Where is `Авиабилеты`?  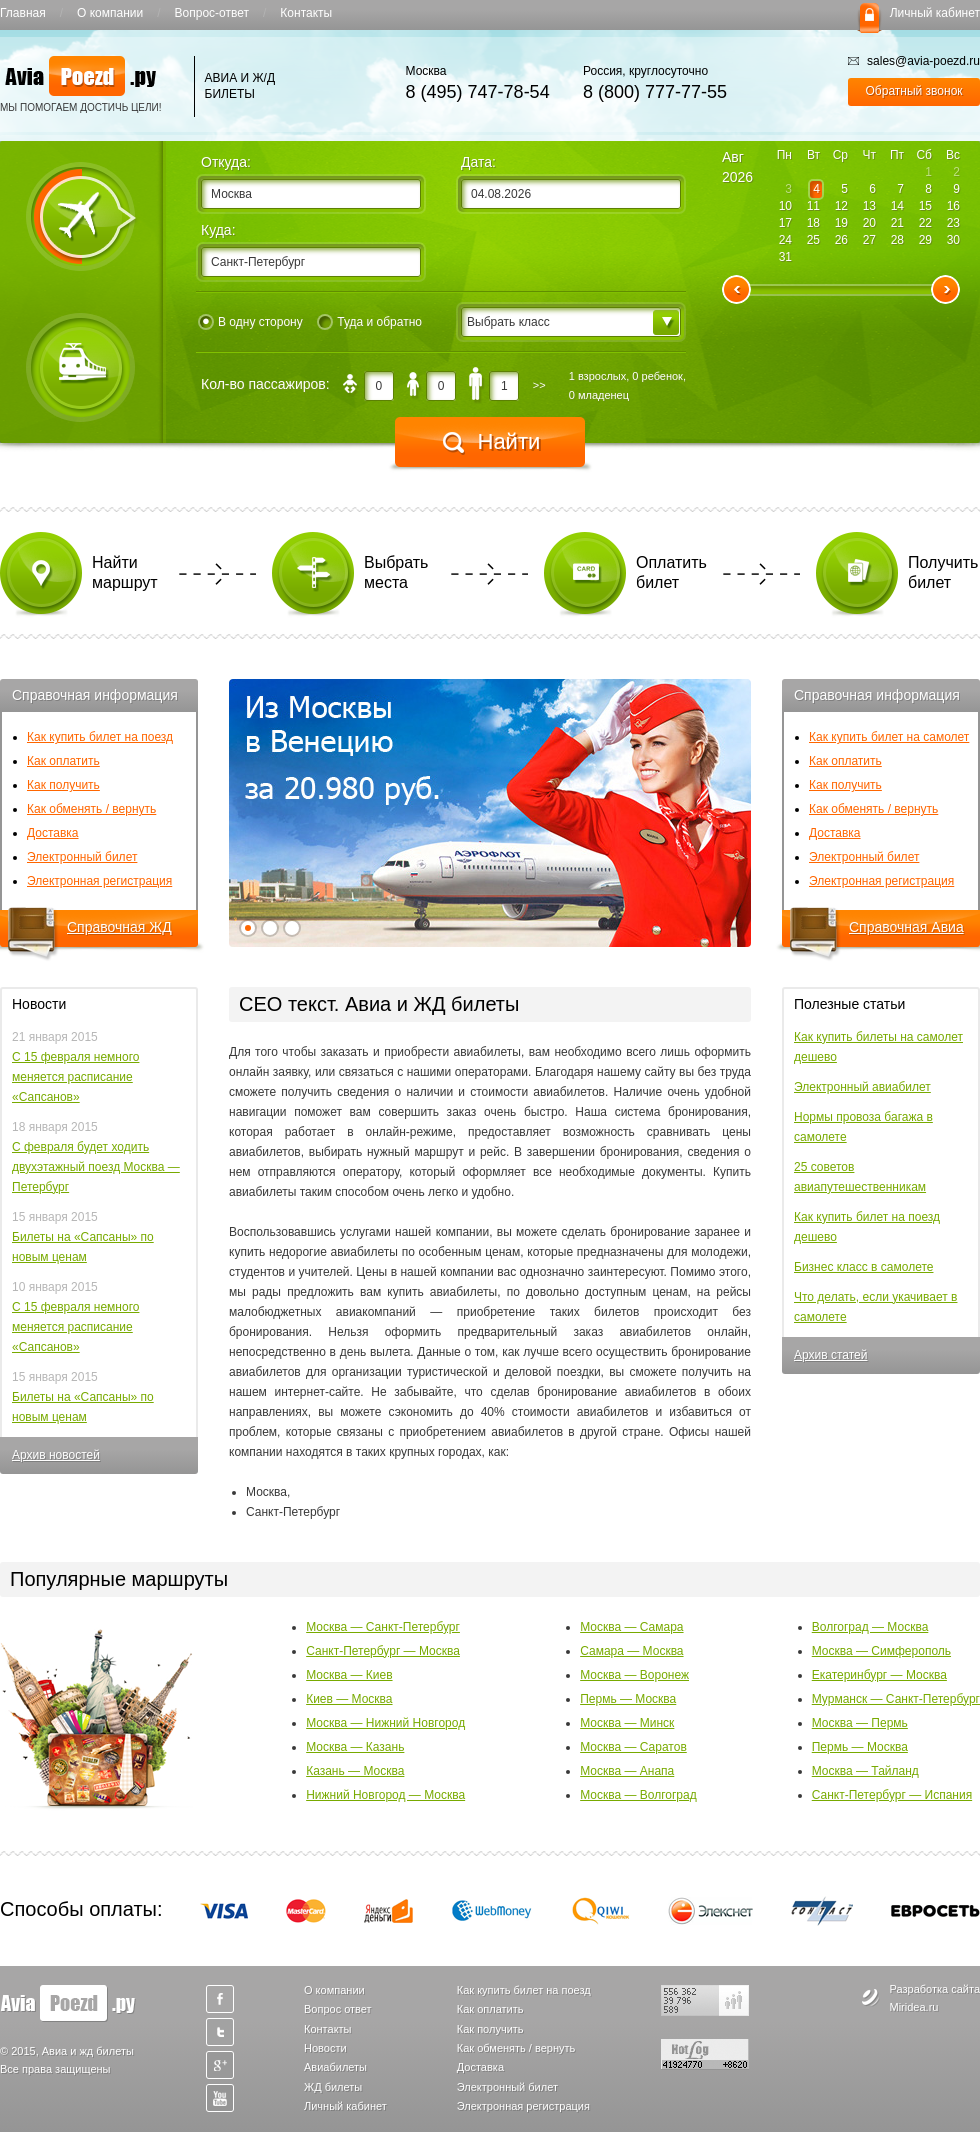 Авиабилеты is located at coordinates (335, 2067).